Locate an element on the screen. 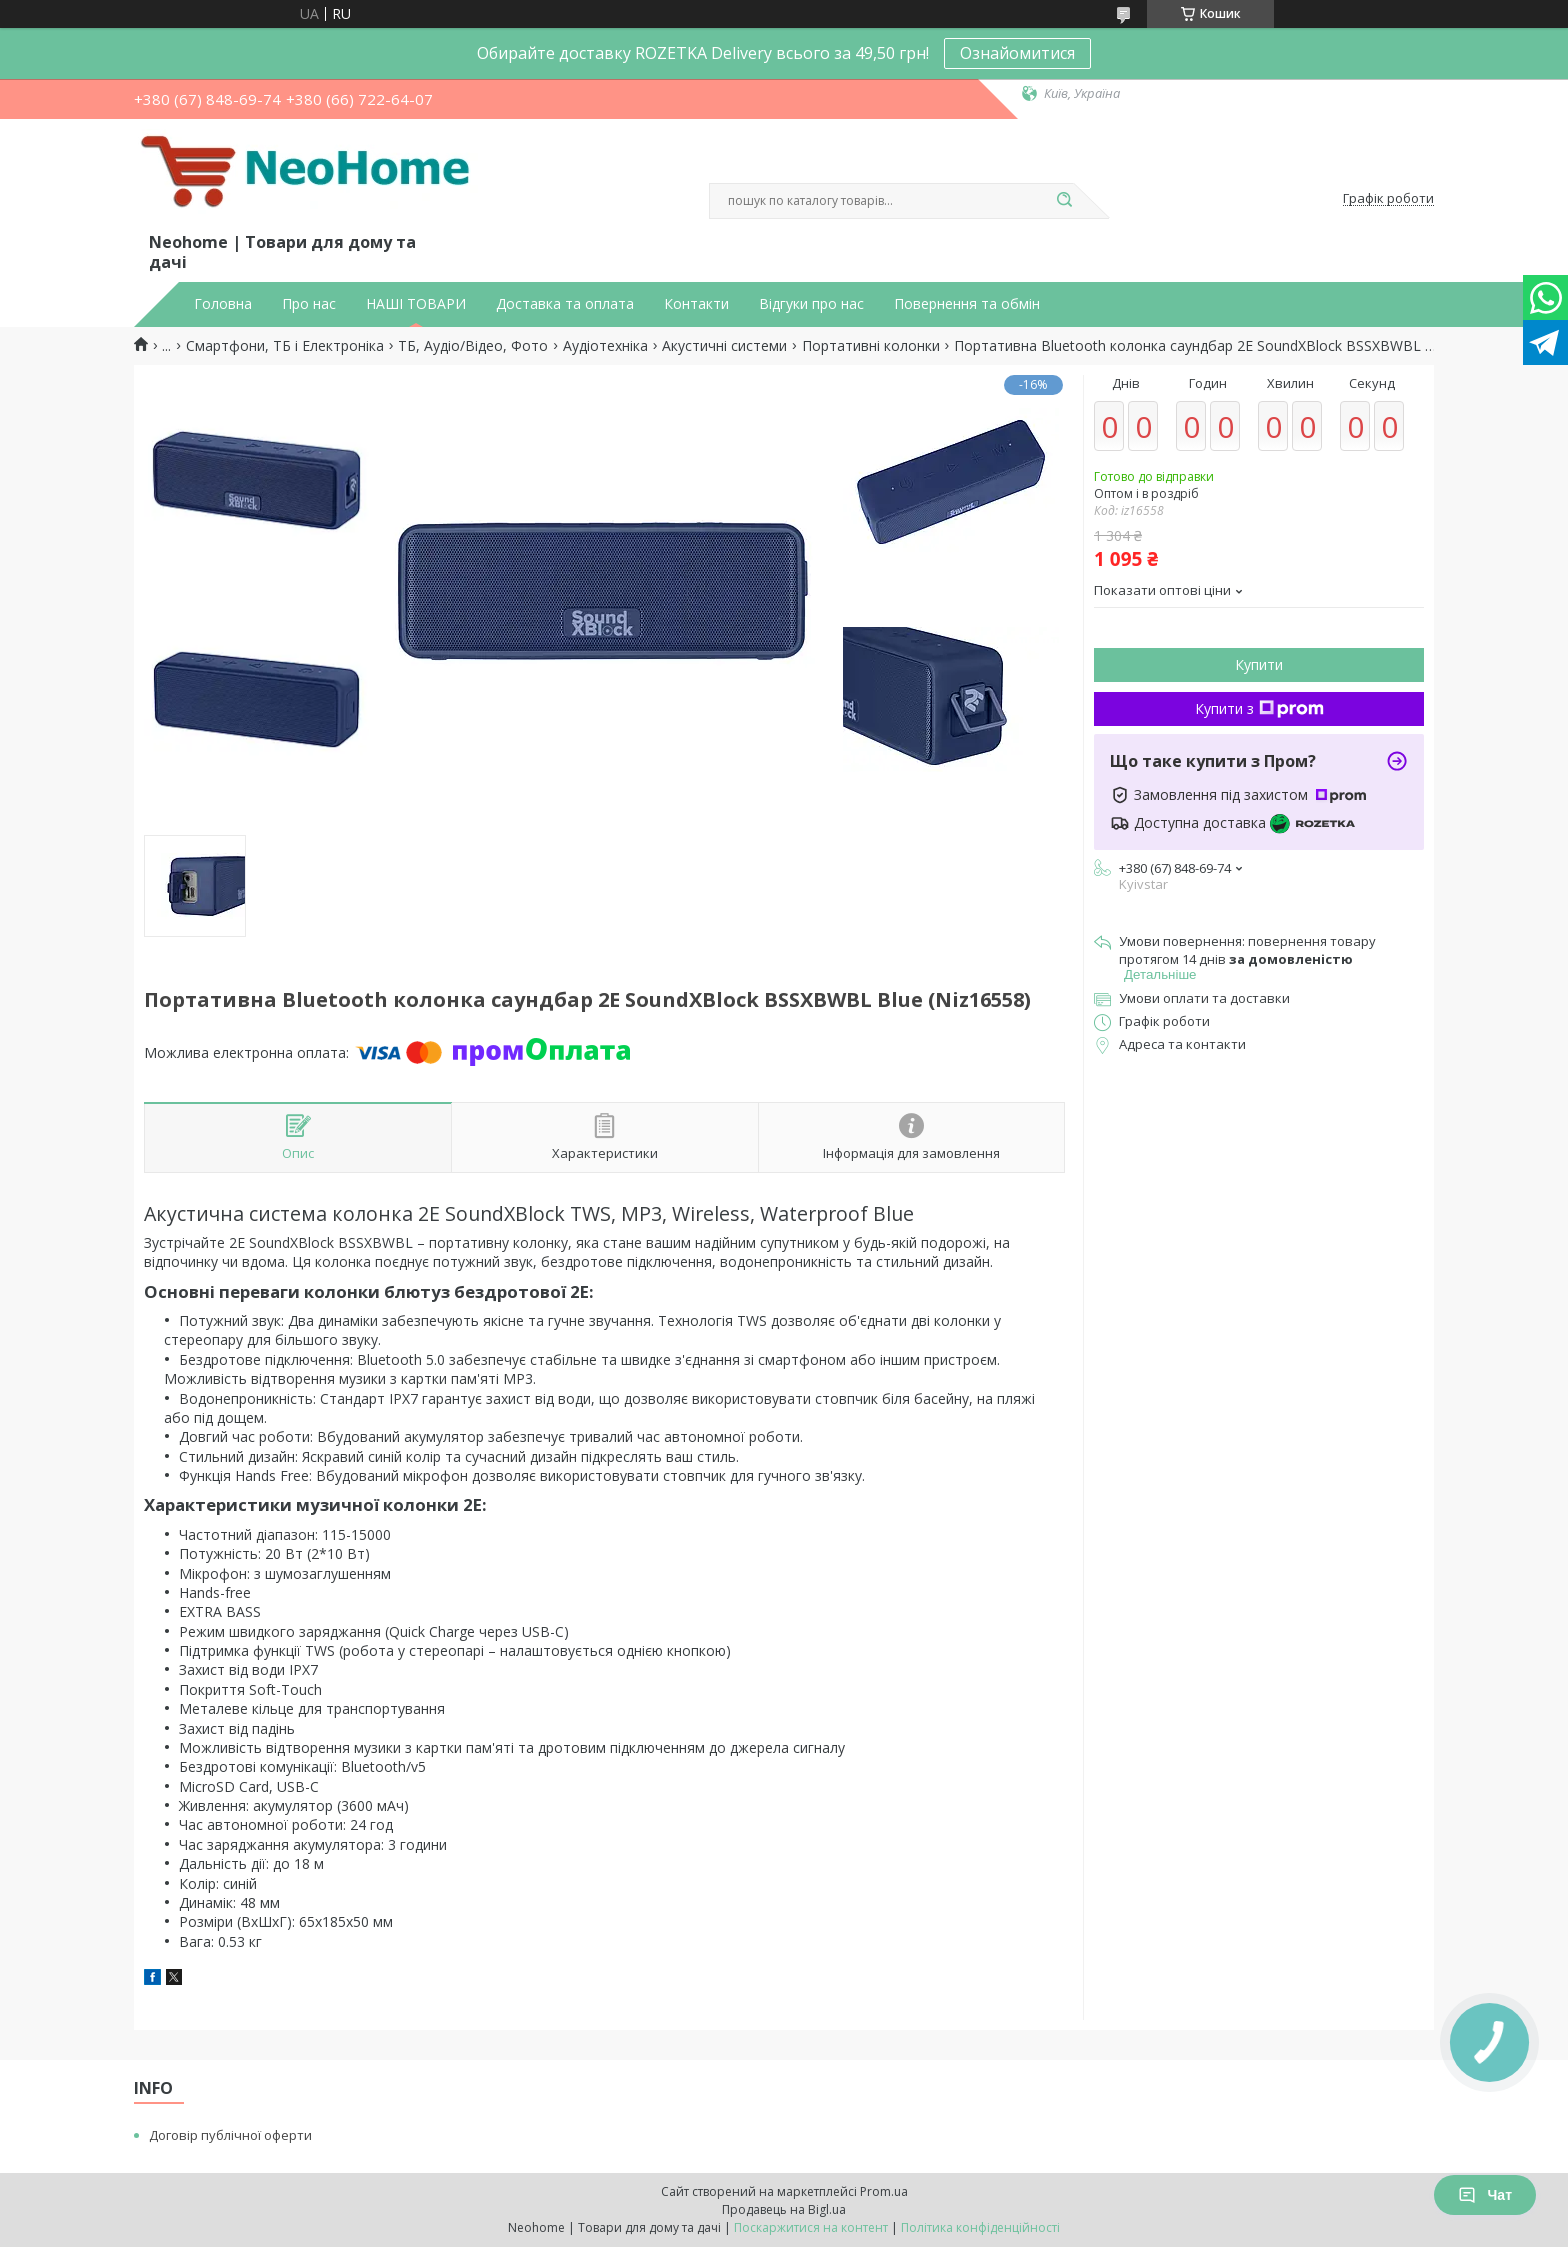  Доставка та оплата is located at coordinates (565, 304).